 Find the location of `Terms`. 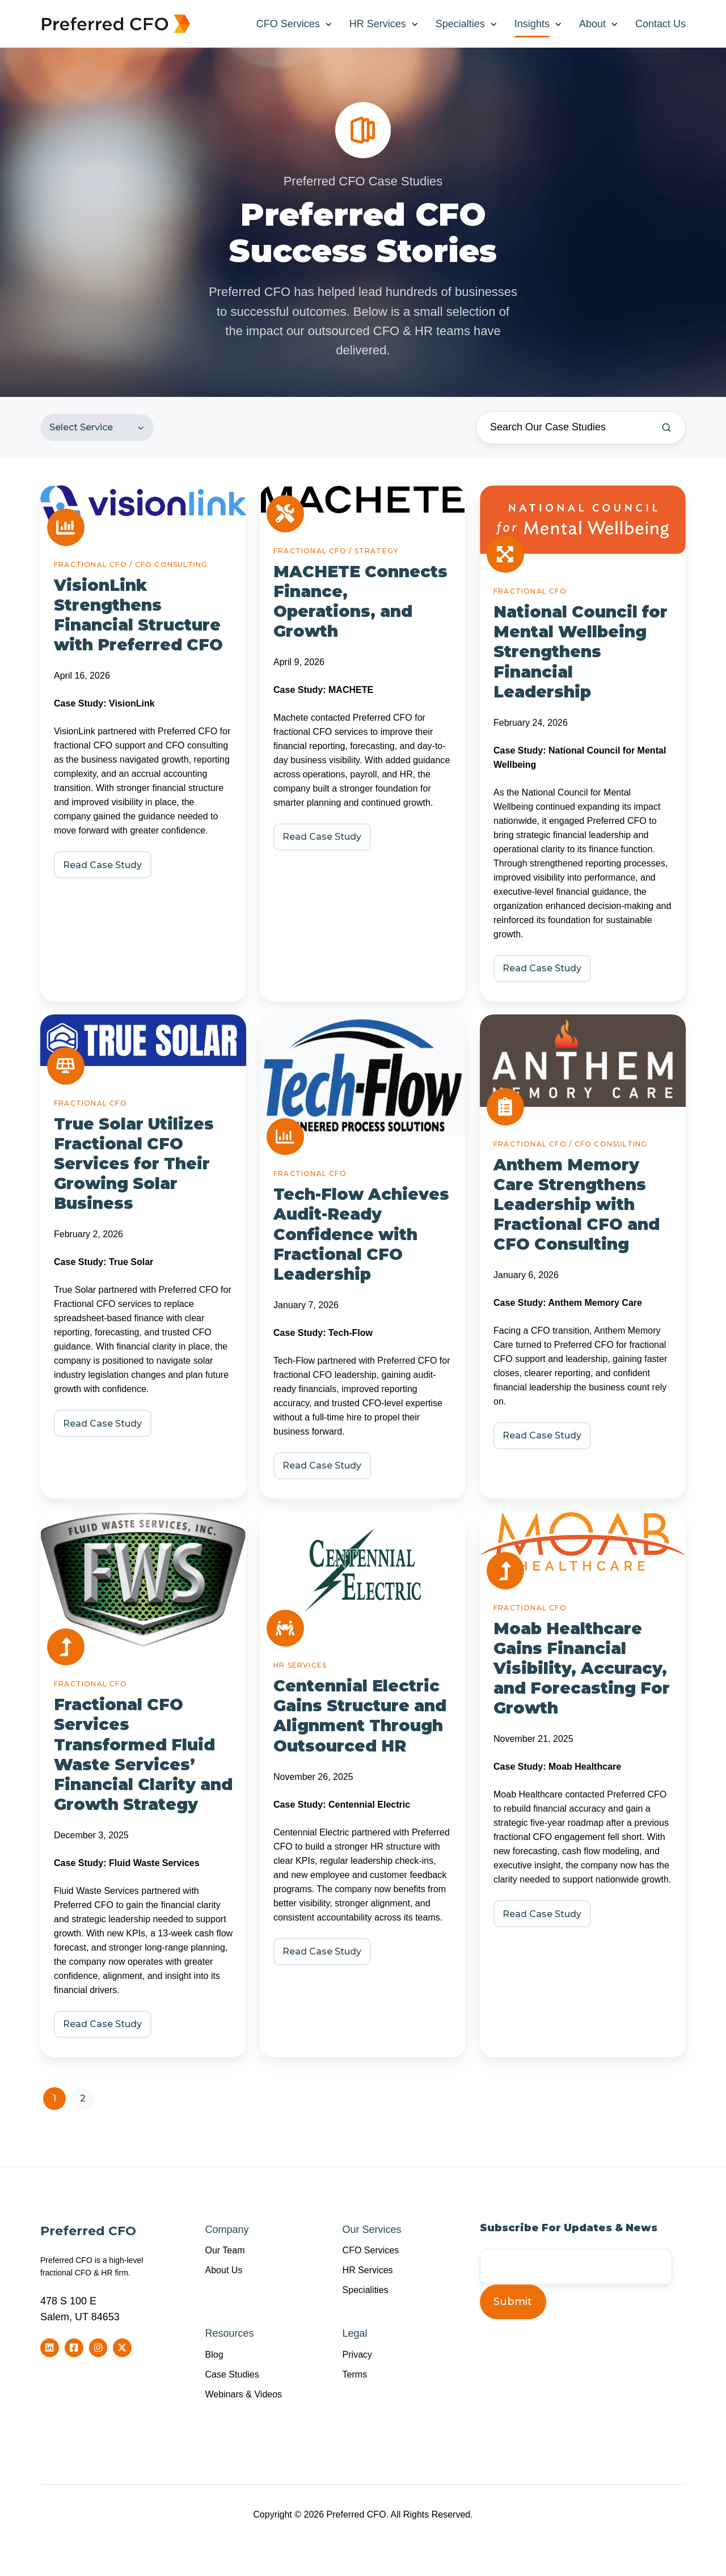

Terms is located at coordinates (355, 2374).